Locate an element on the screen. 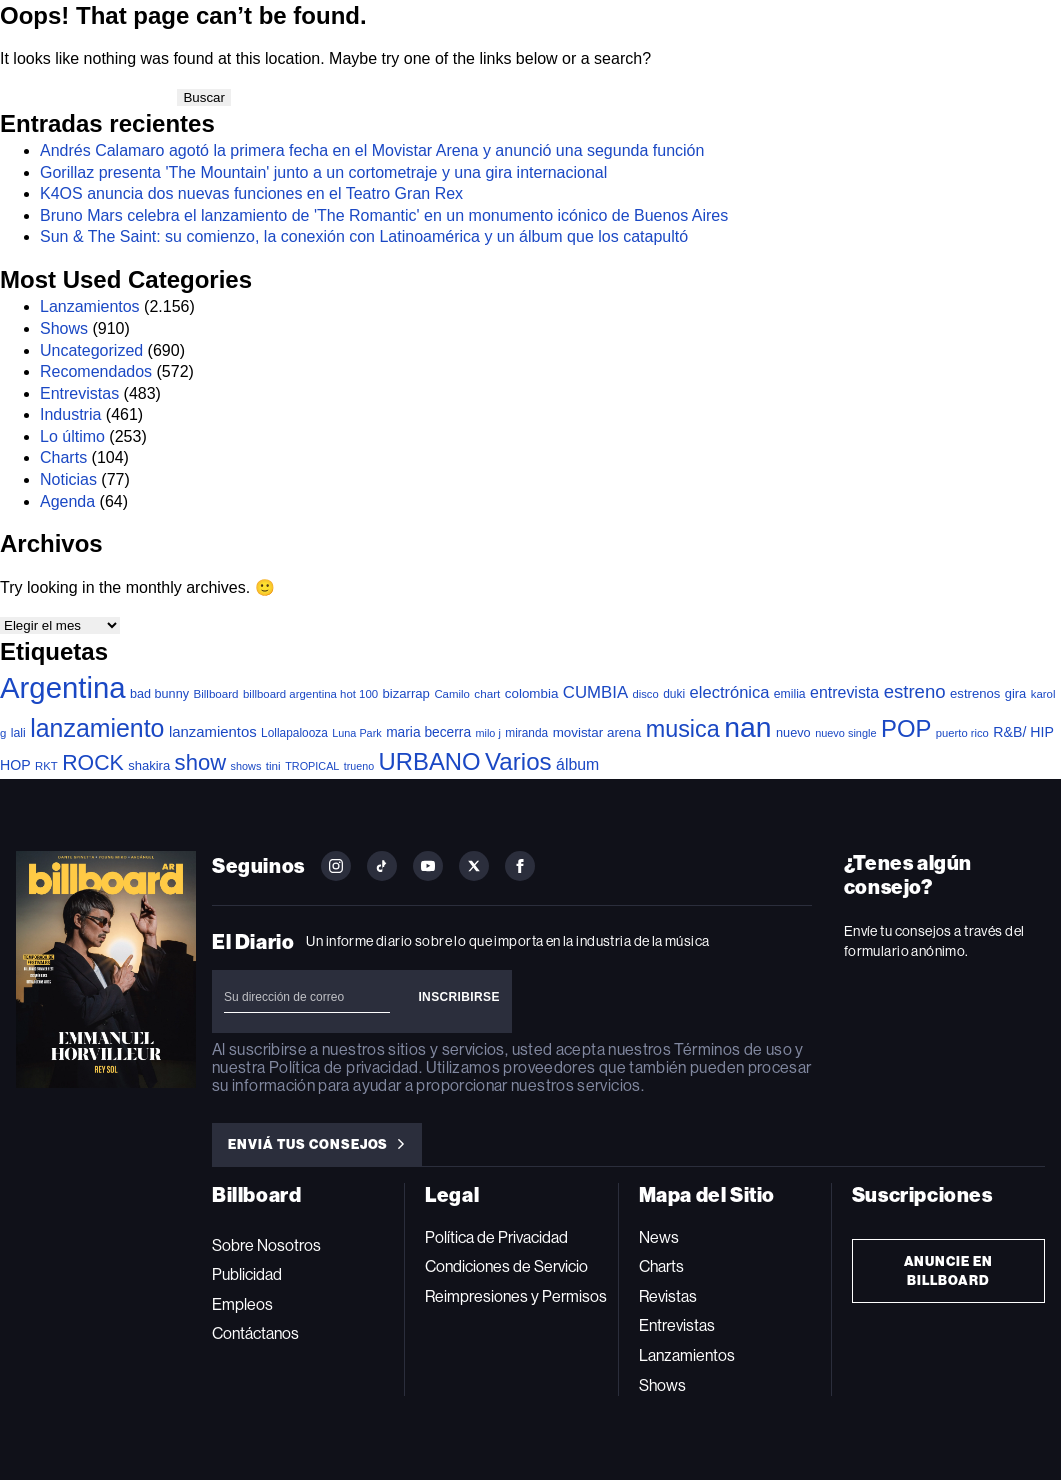  Contáctanos is located at coordinates (255, 1333).